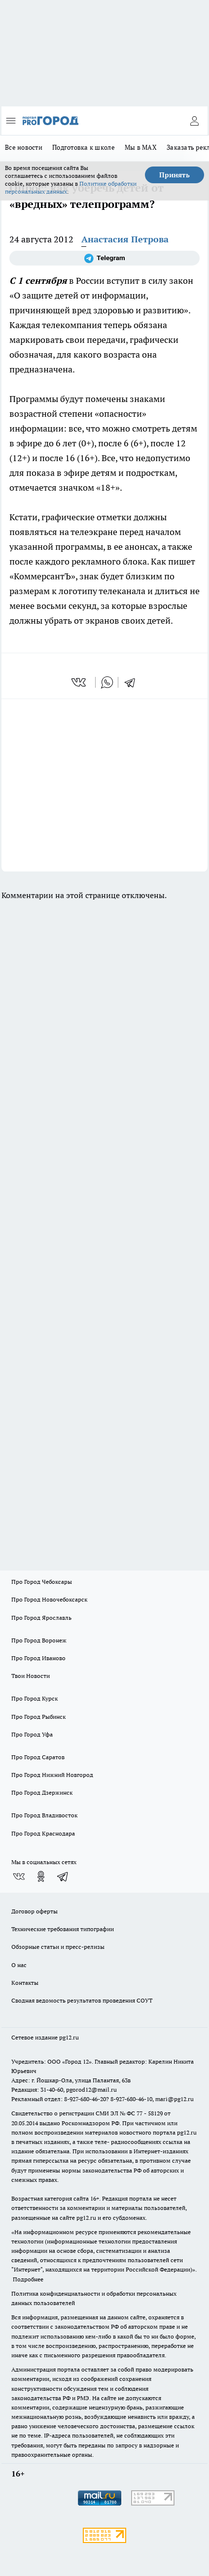  What do you see at coordinates (30, 1675) in the screenshot?
I see `Твои Новости` at bounding box center [30, 1675].